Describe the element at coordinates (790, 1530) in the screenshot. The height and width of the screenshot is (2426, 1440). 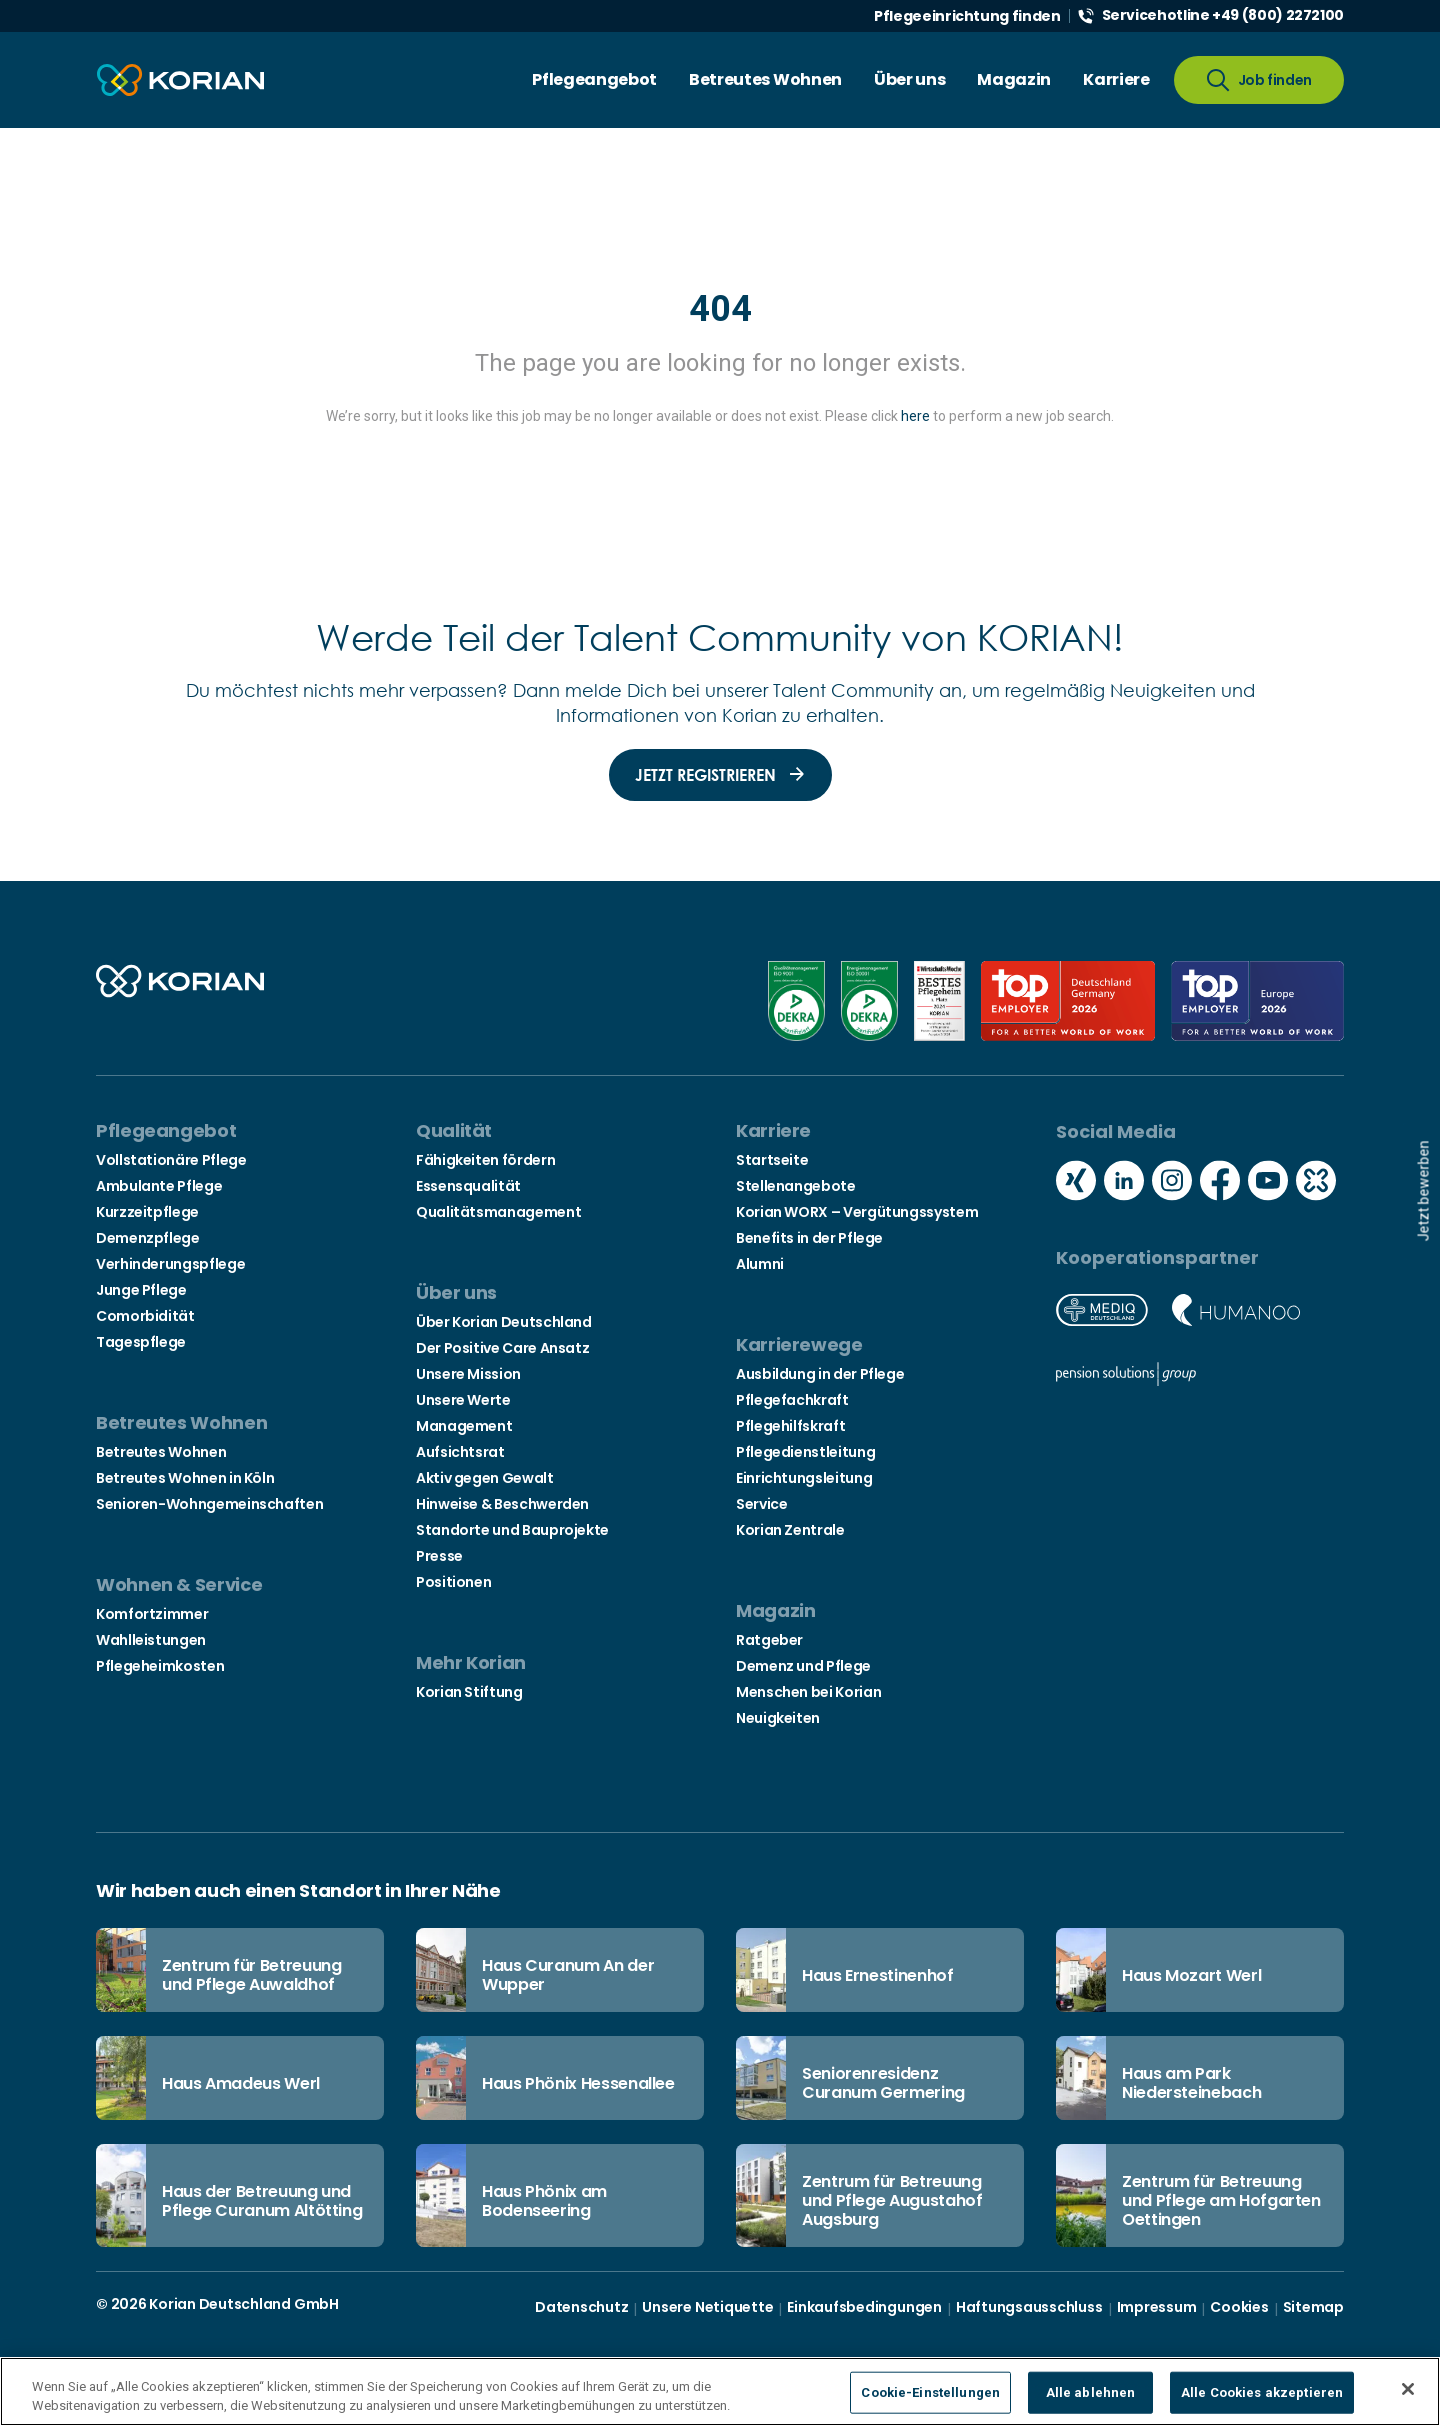
I see `Korian Zentrale` at that location.